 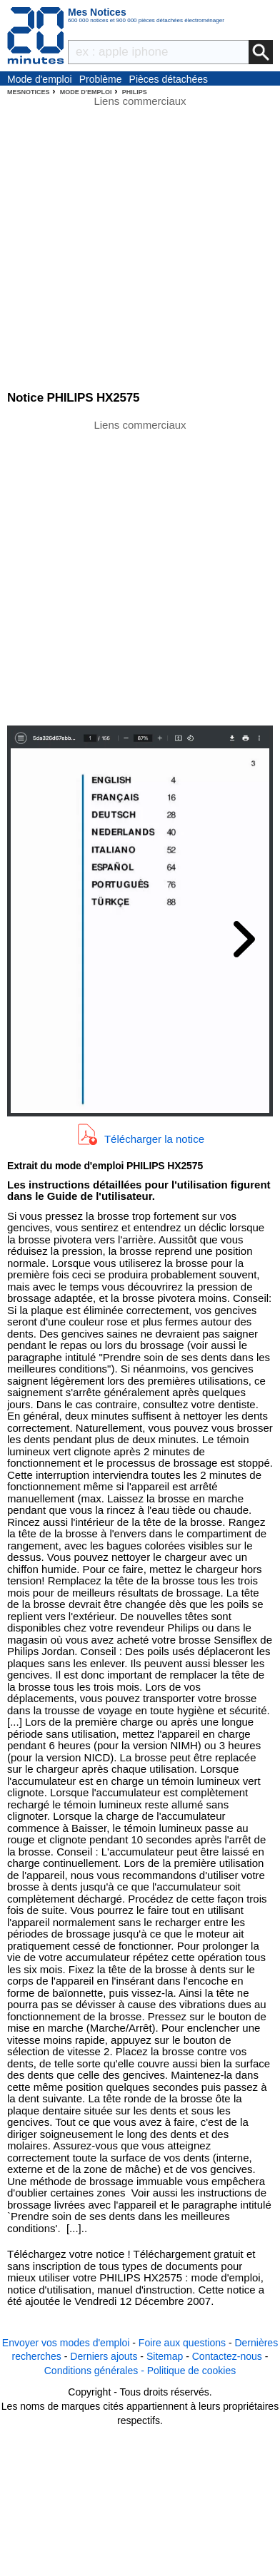 What do you see at coordinates (95, 2370) in the screenshot?
I see `Conditions générales -` at bounding box center [95, 2370].